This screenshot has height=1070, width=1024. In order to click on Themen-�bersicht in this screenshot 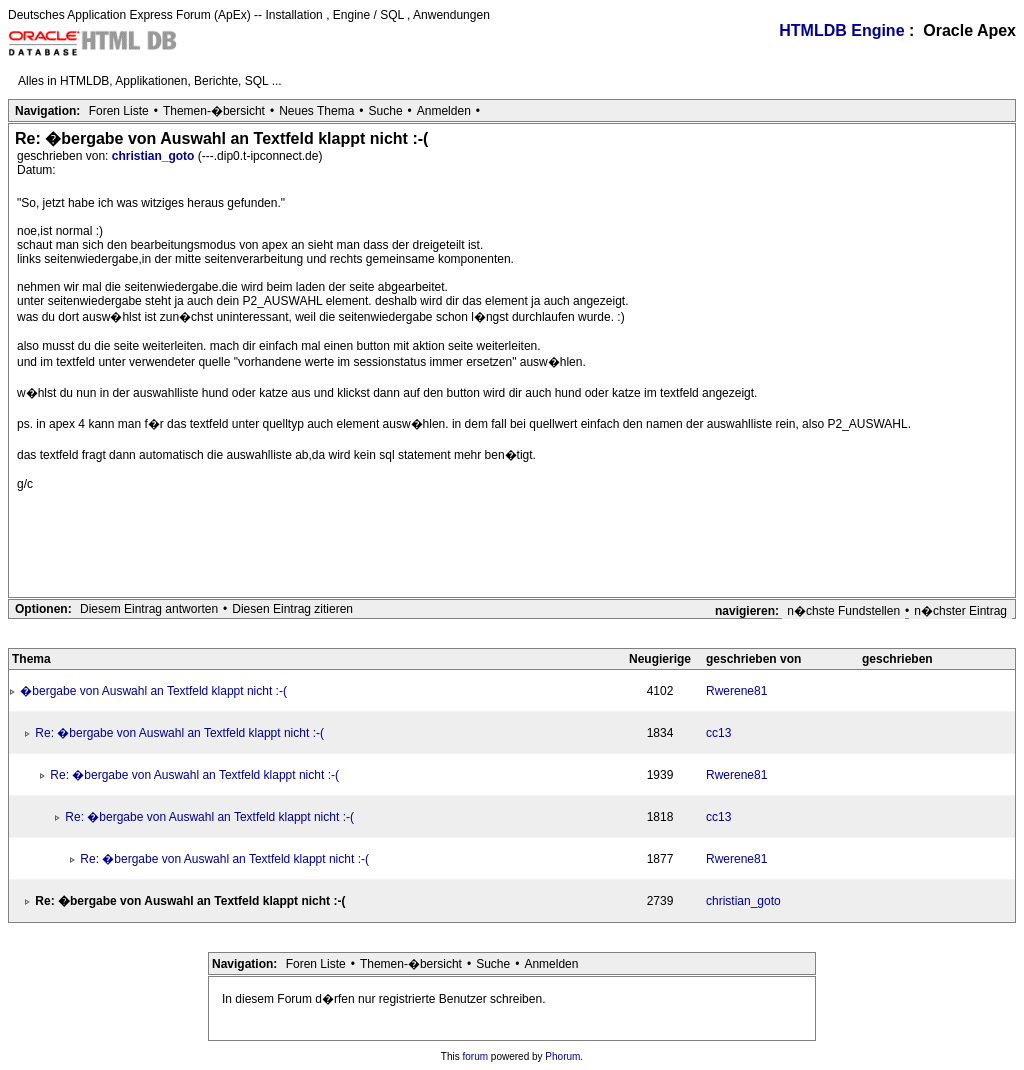, I will do `click(214, 111)`.